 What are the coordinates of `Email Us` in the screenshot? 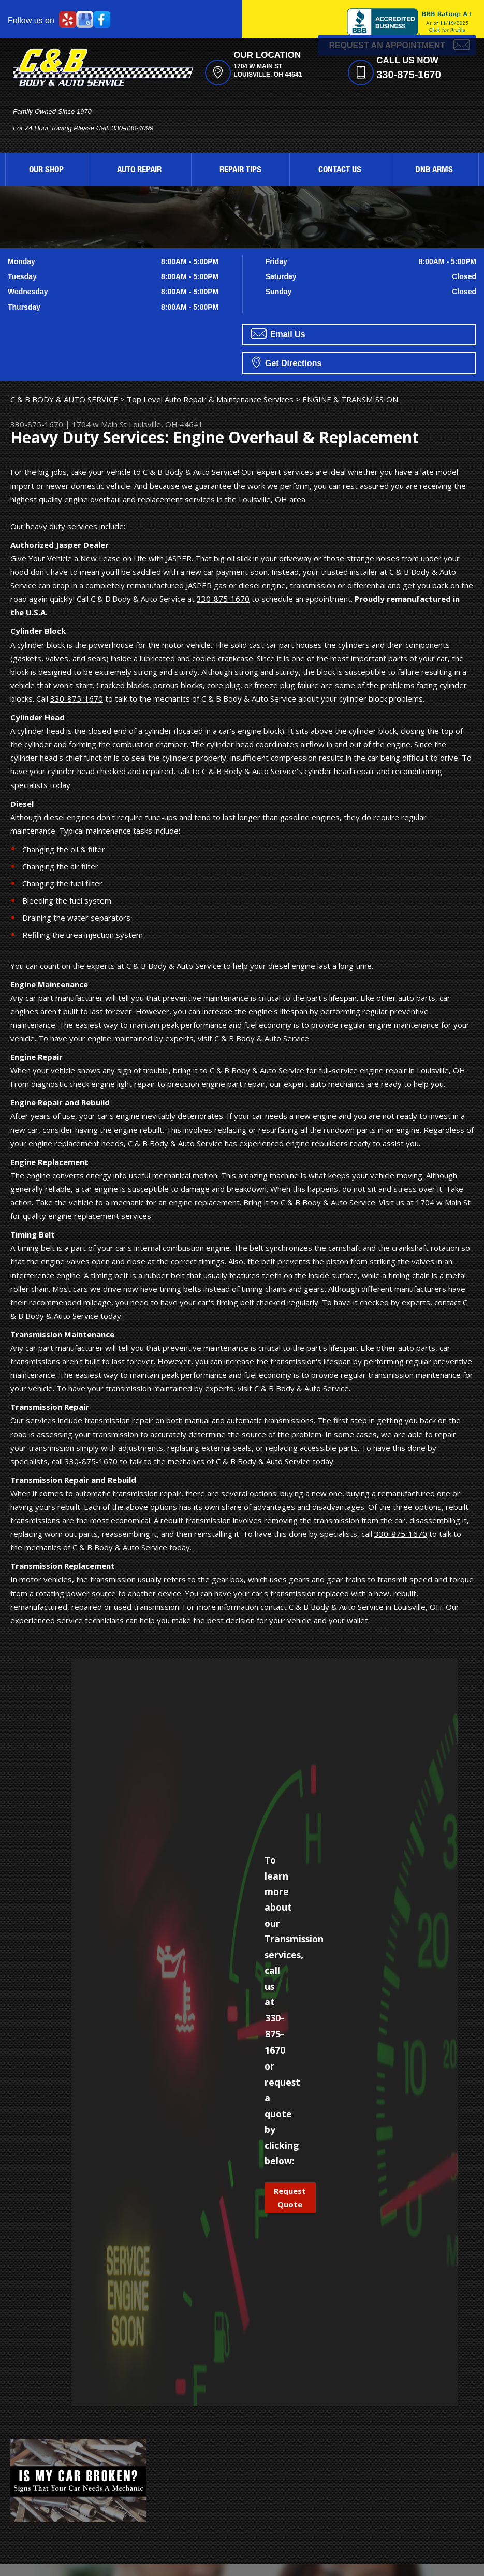 It's located at (278, 333).